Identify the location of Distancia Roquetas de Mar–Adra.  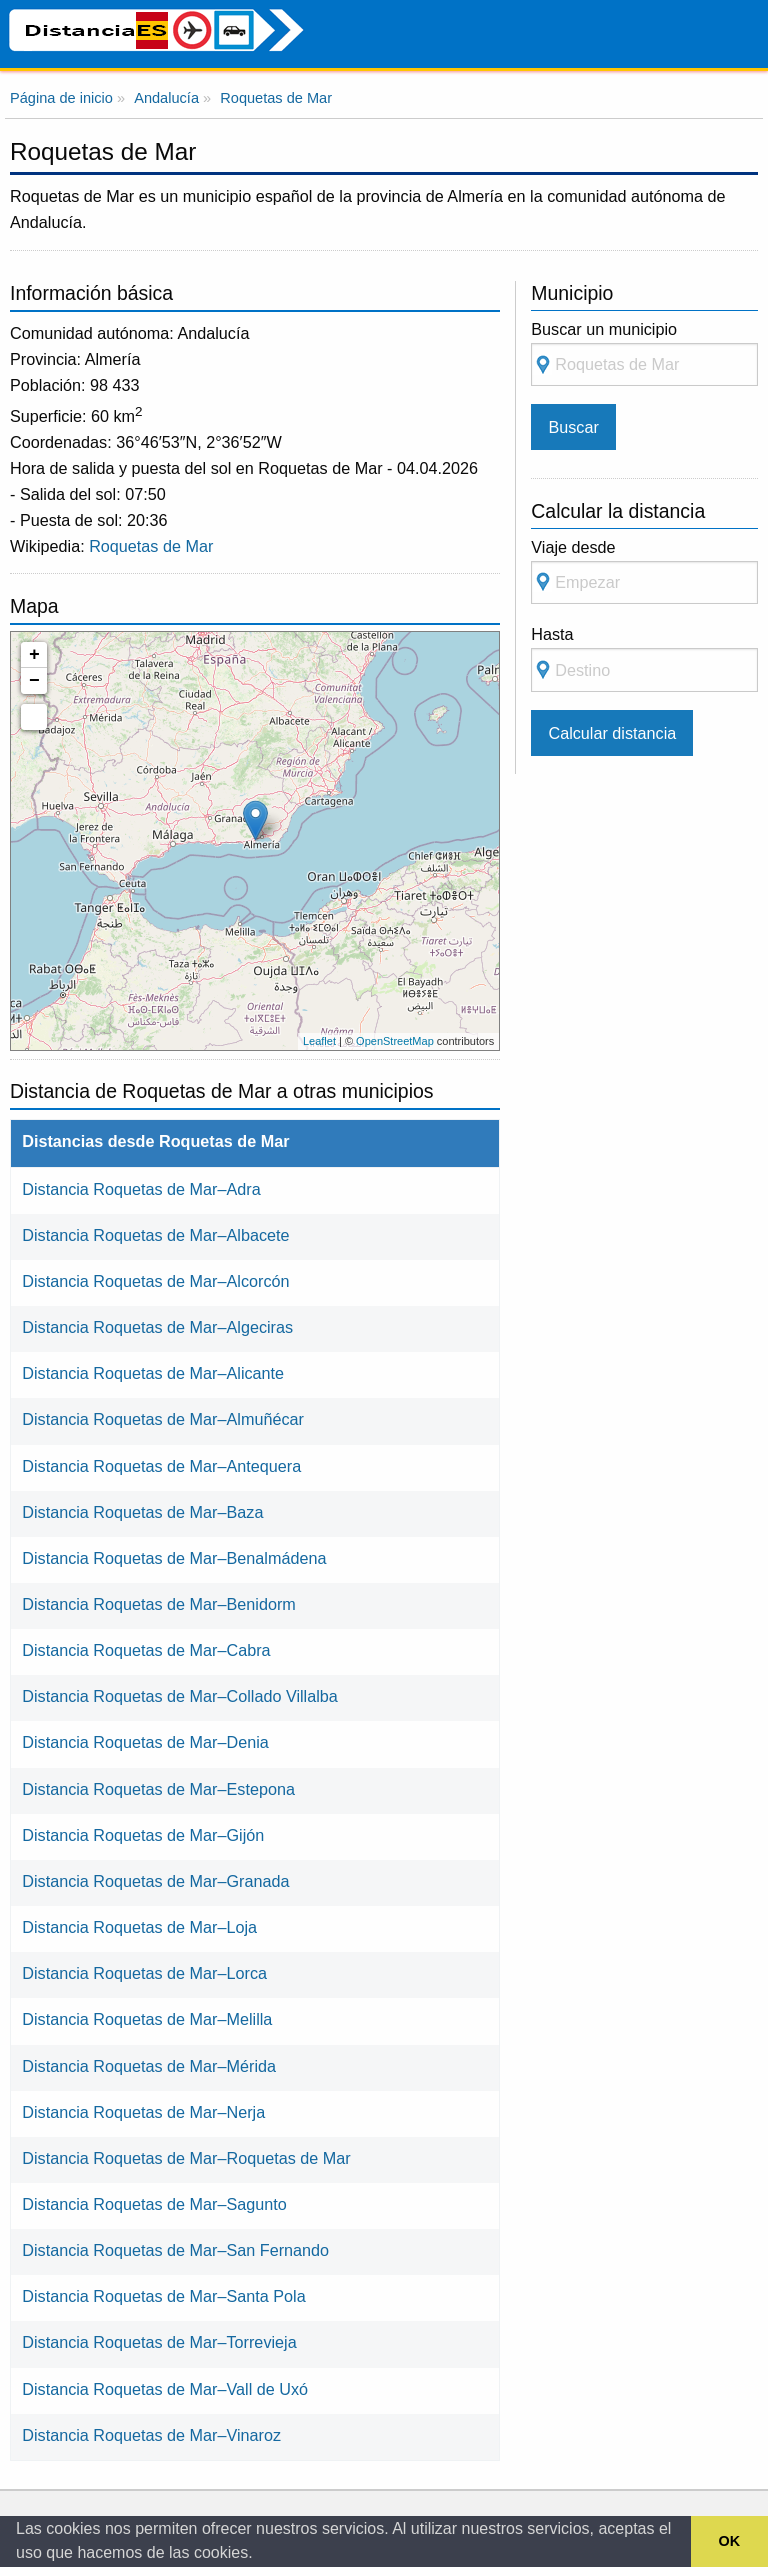
(141, 1189).